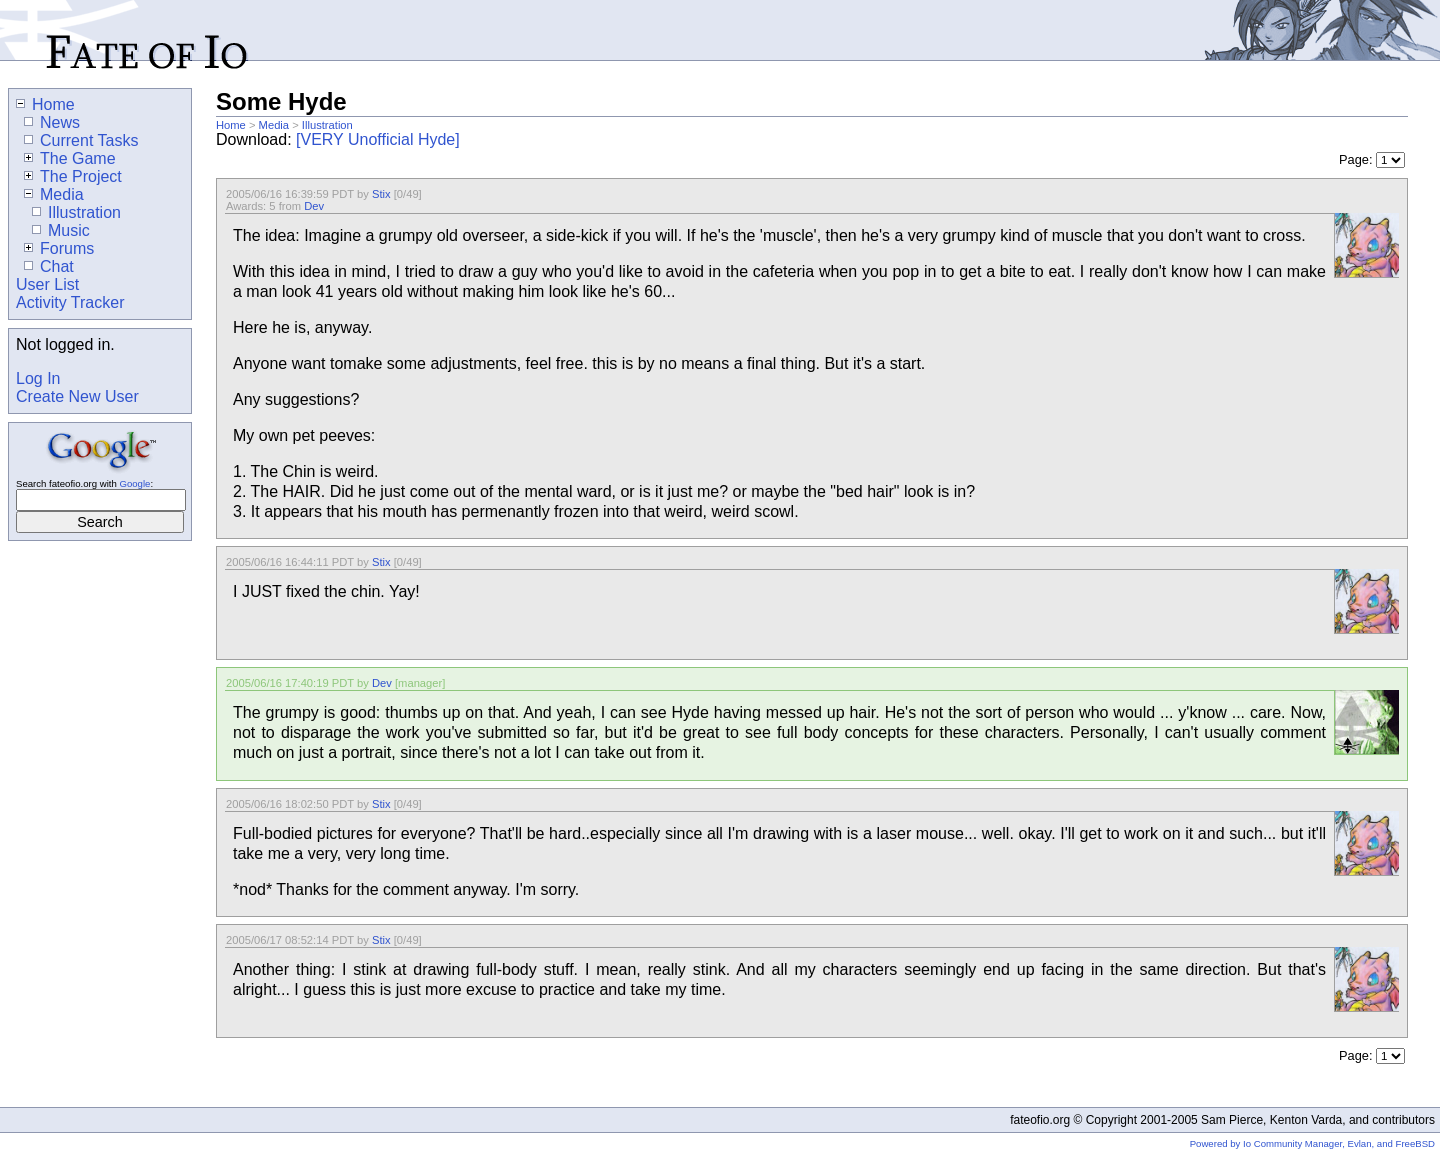 This screenshot has height=1154, width=1440. Describe the element at coordinates (378, 139) in the screenshot. I see `[VERY Unofficial Hyde]` at that location.